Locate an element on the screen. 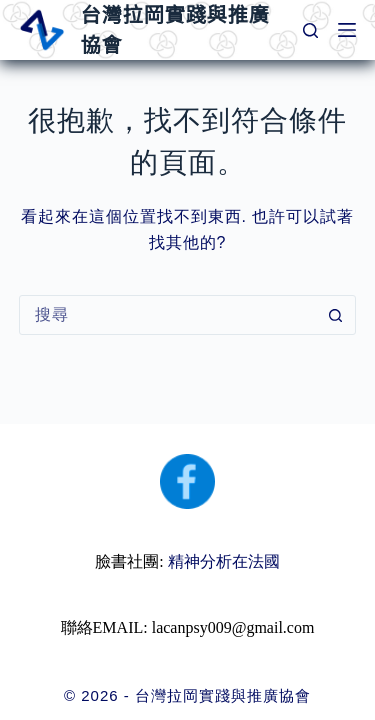 The width and height of the screenshot is (375, 720). [選單] is located at coordinates (347, 30).